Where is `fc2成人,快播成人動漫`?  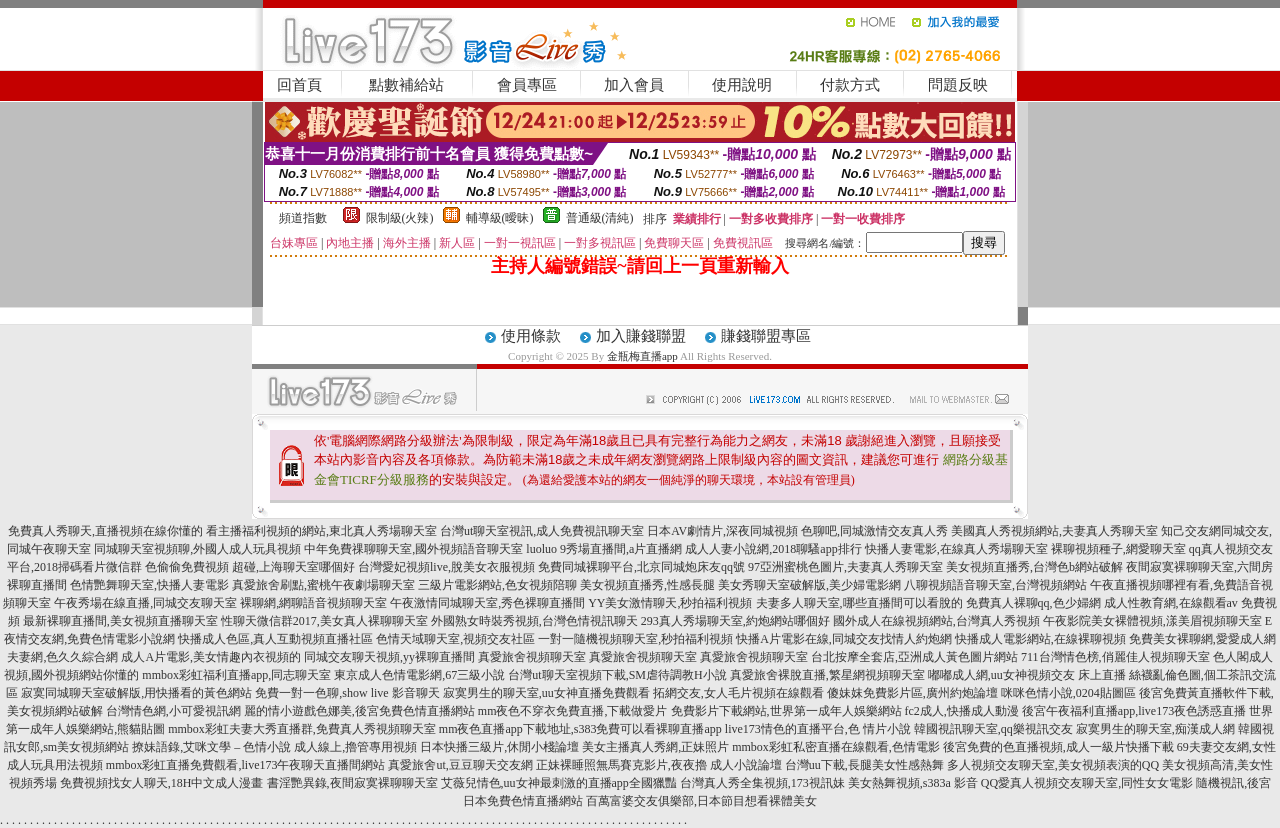 fc2成人,快播成人動漫 is located at coordinates (962, 711).